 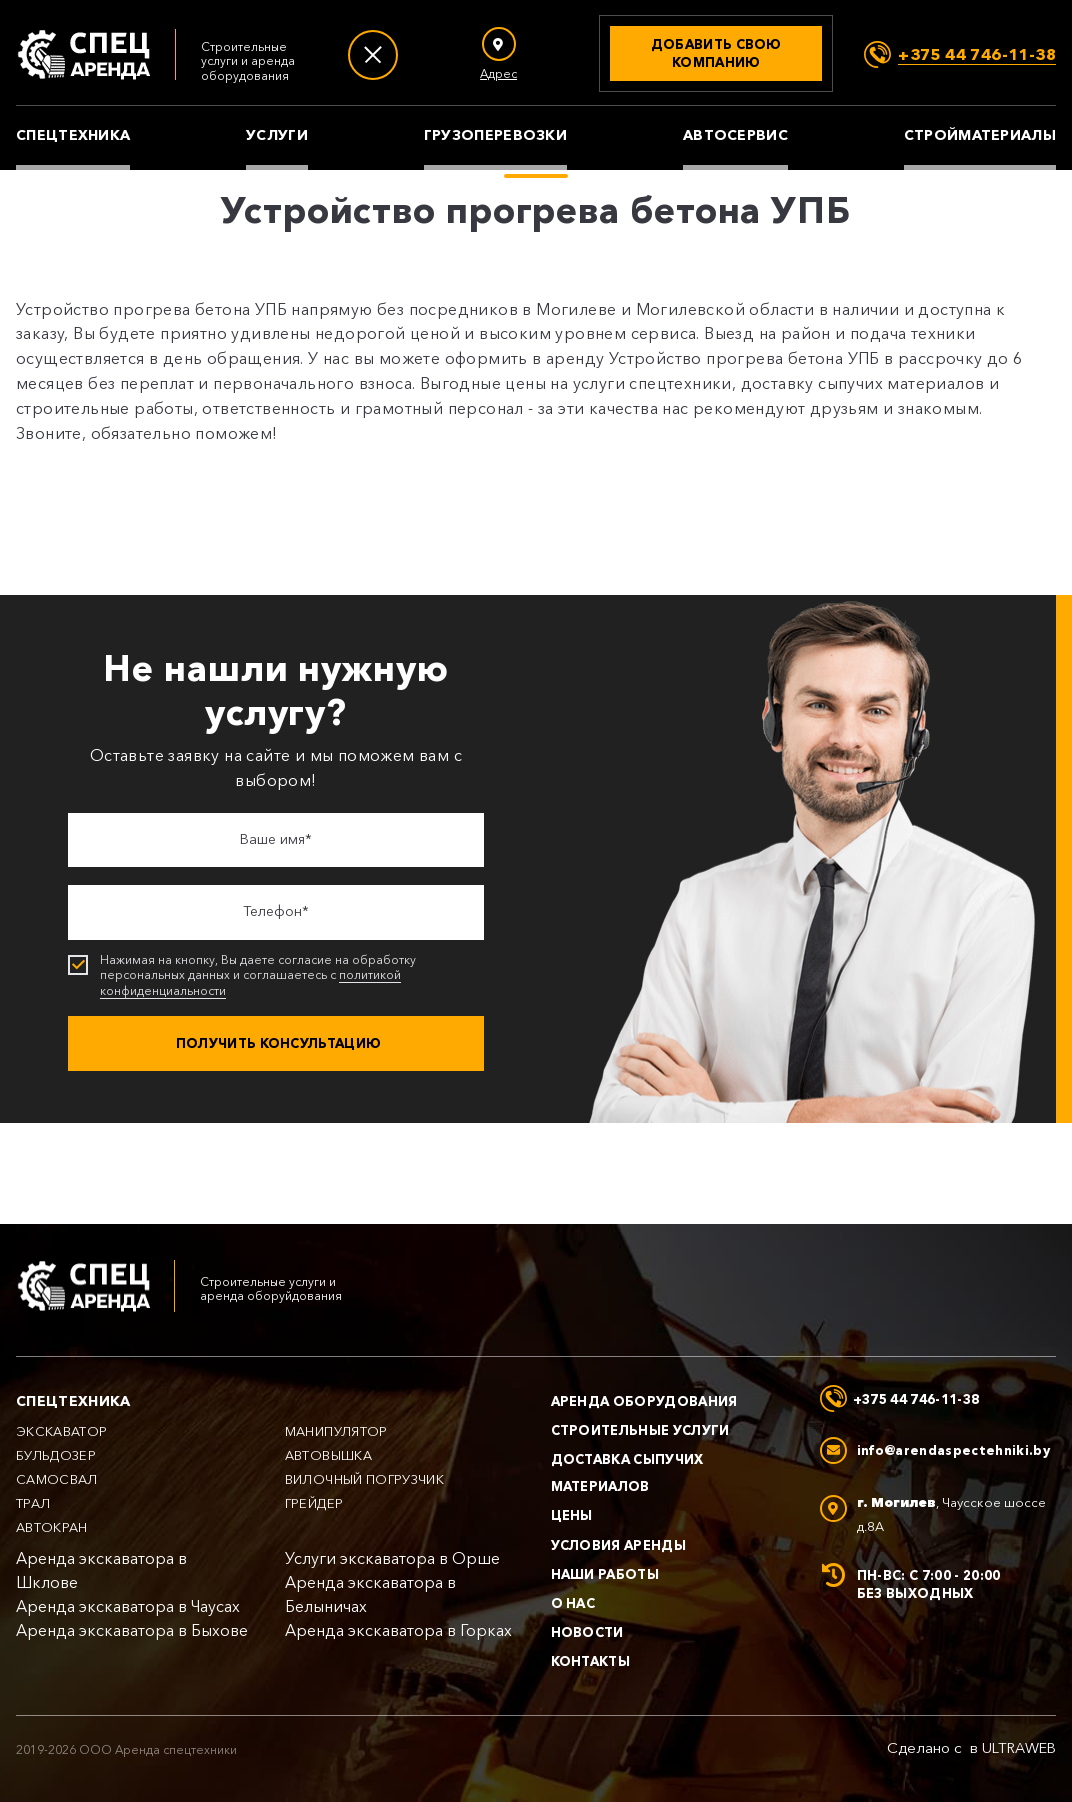 I want to click on Услуги экскаватора в Орше, so click(x=392, y=1558).